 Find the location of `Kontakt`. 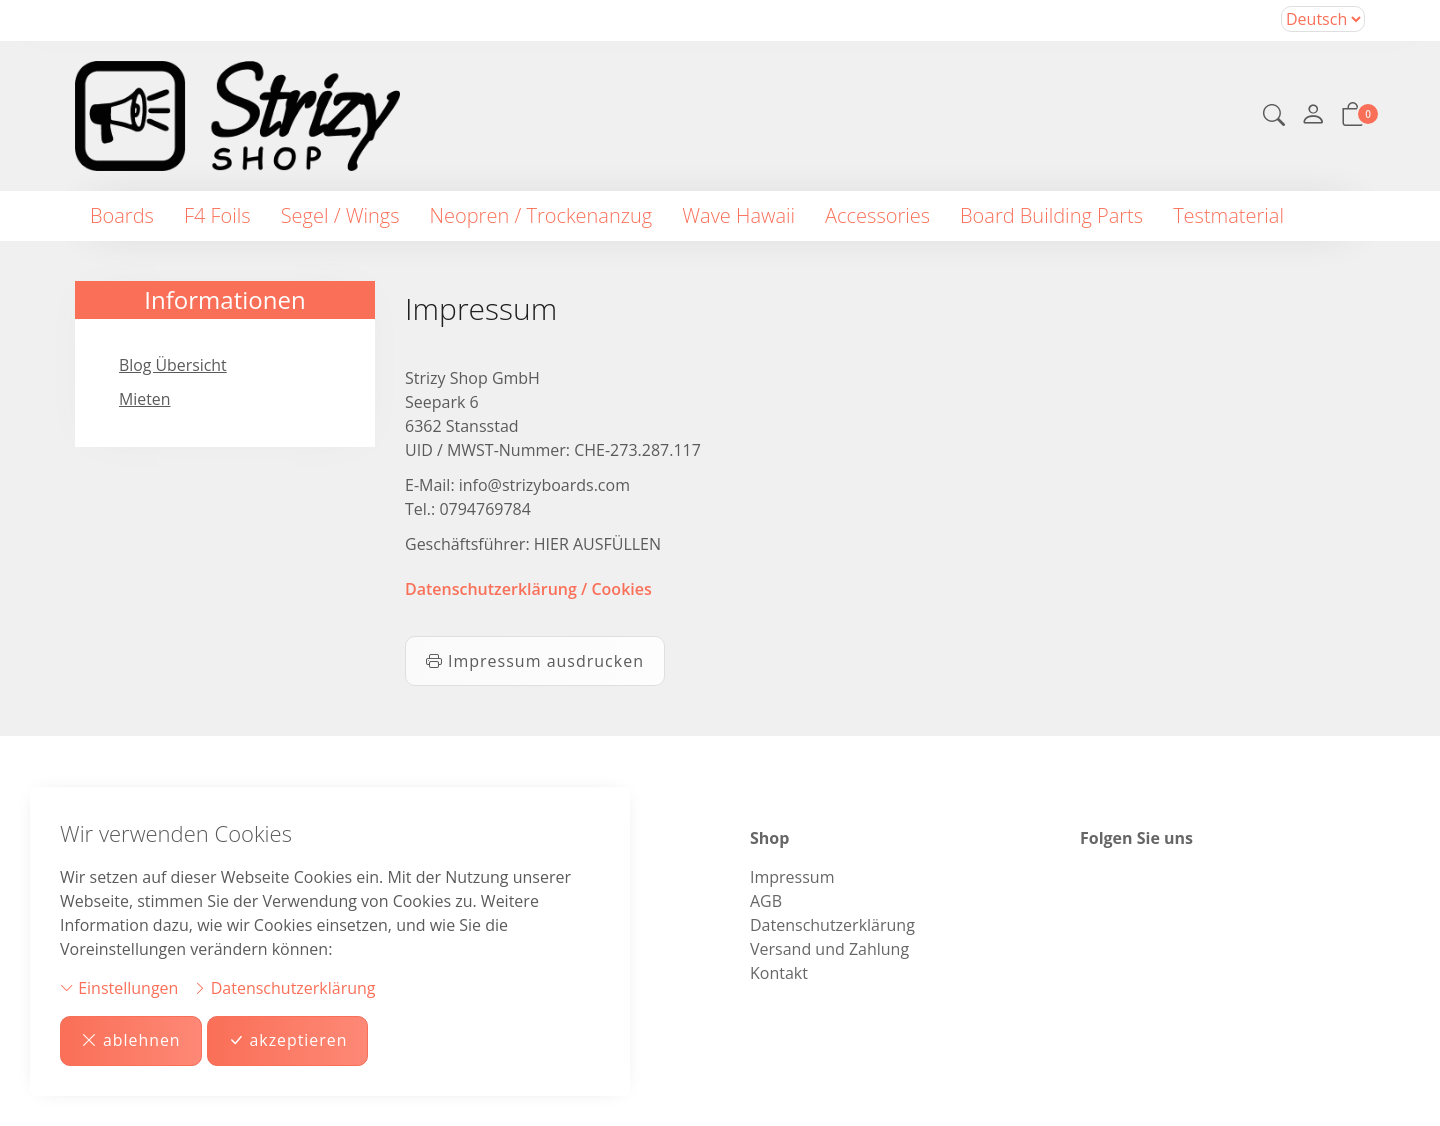

Kontakt is located at coordinates (779, 973).